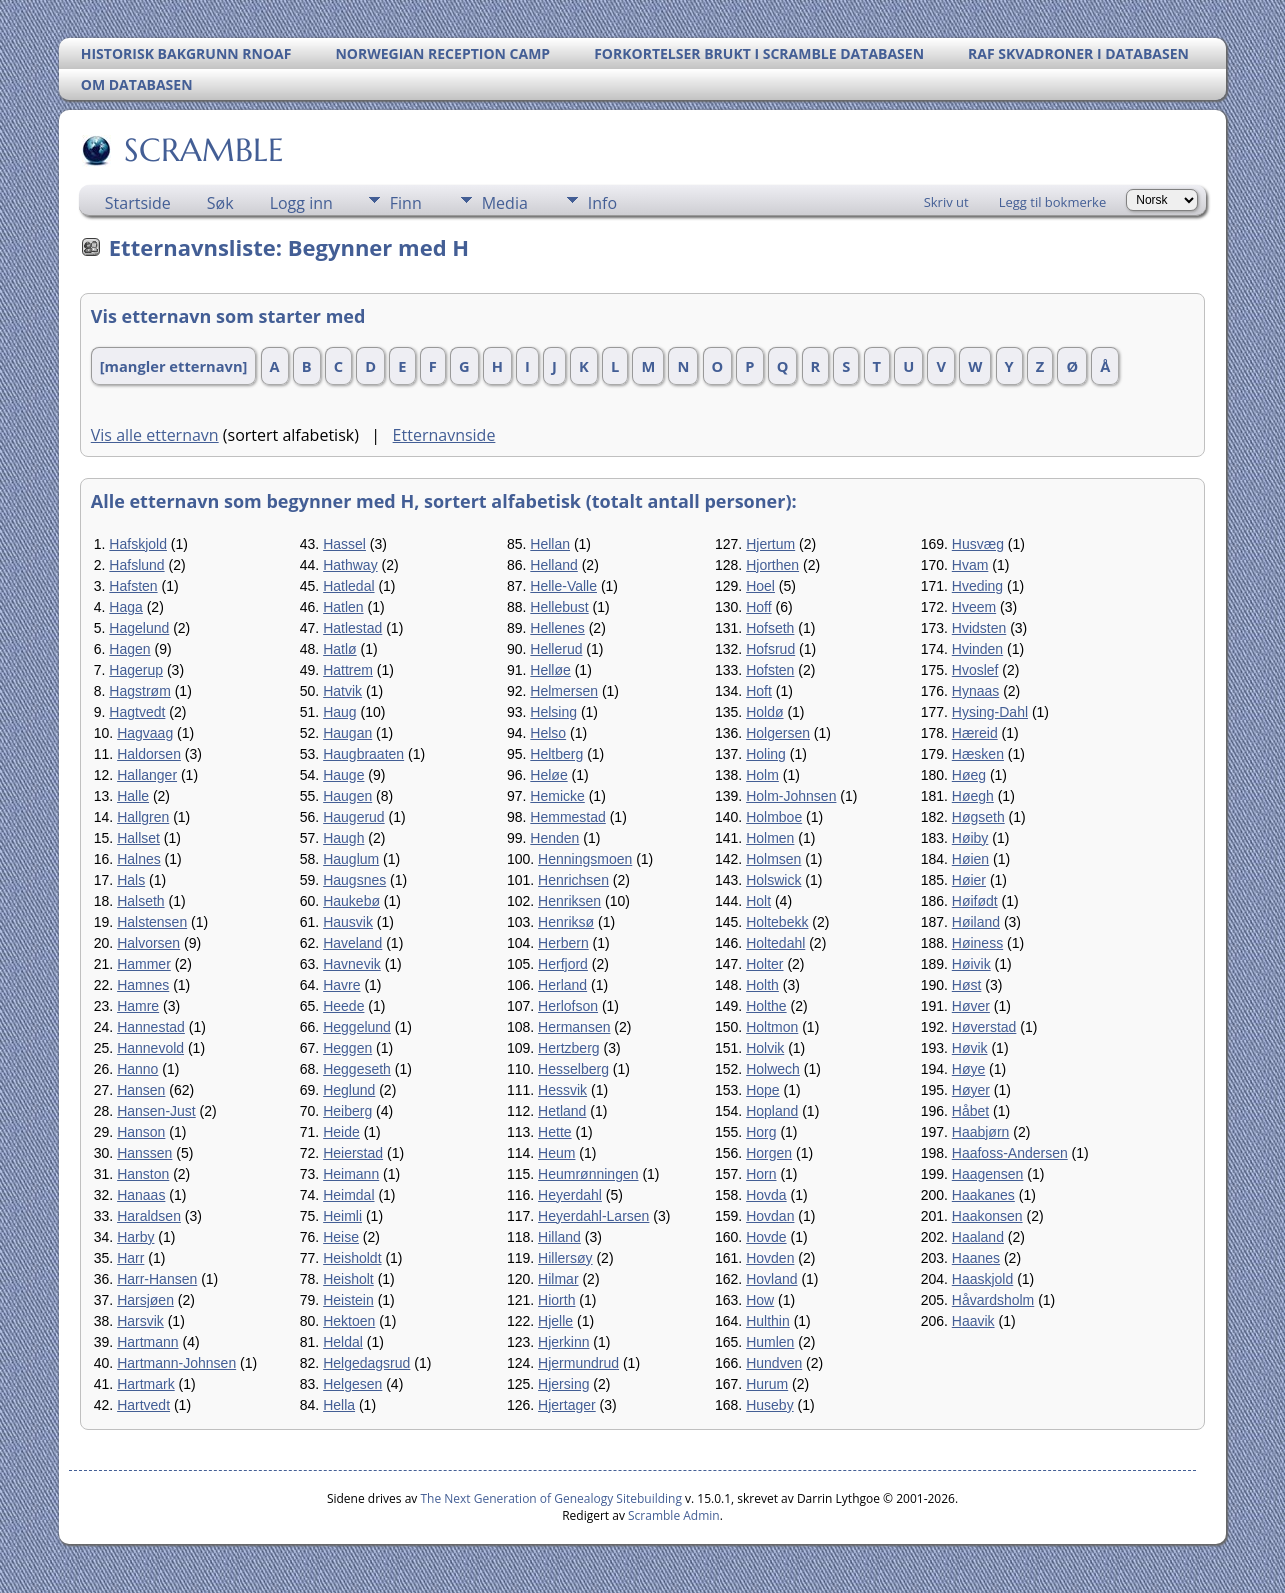 This screenshot has width=1285, height=1593. Describe the element at coordinates (975, 691) in the screenshot. I see `Hynaas` at that location.